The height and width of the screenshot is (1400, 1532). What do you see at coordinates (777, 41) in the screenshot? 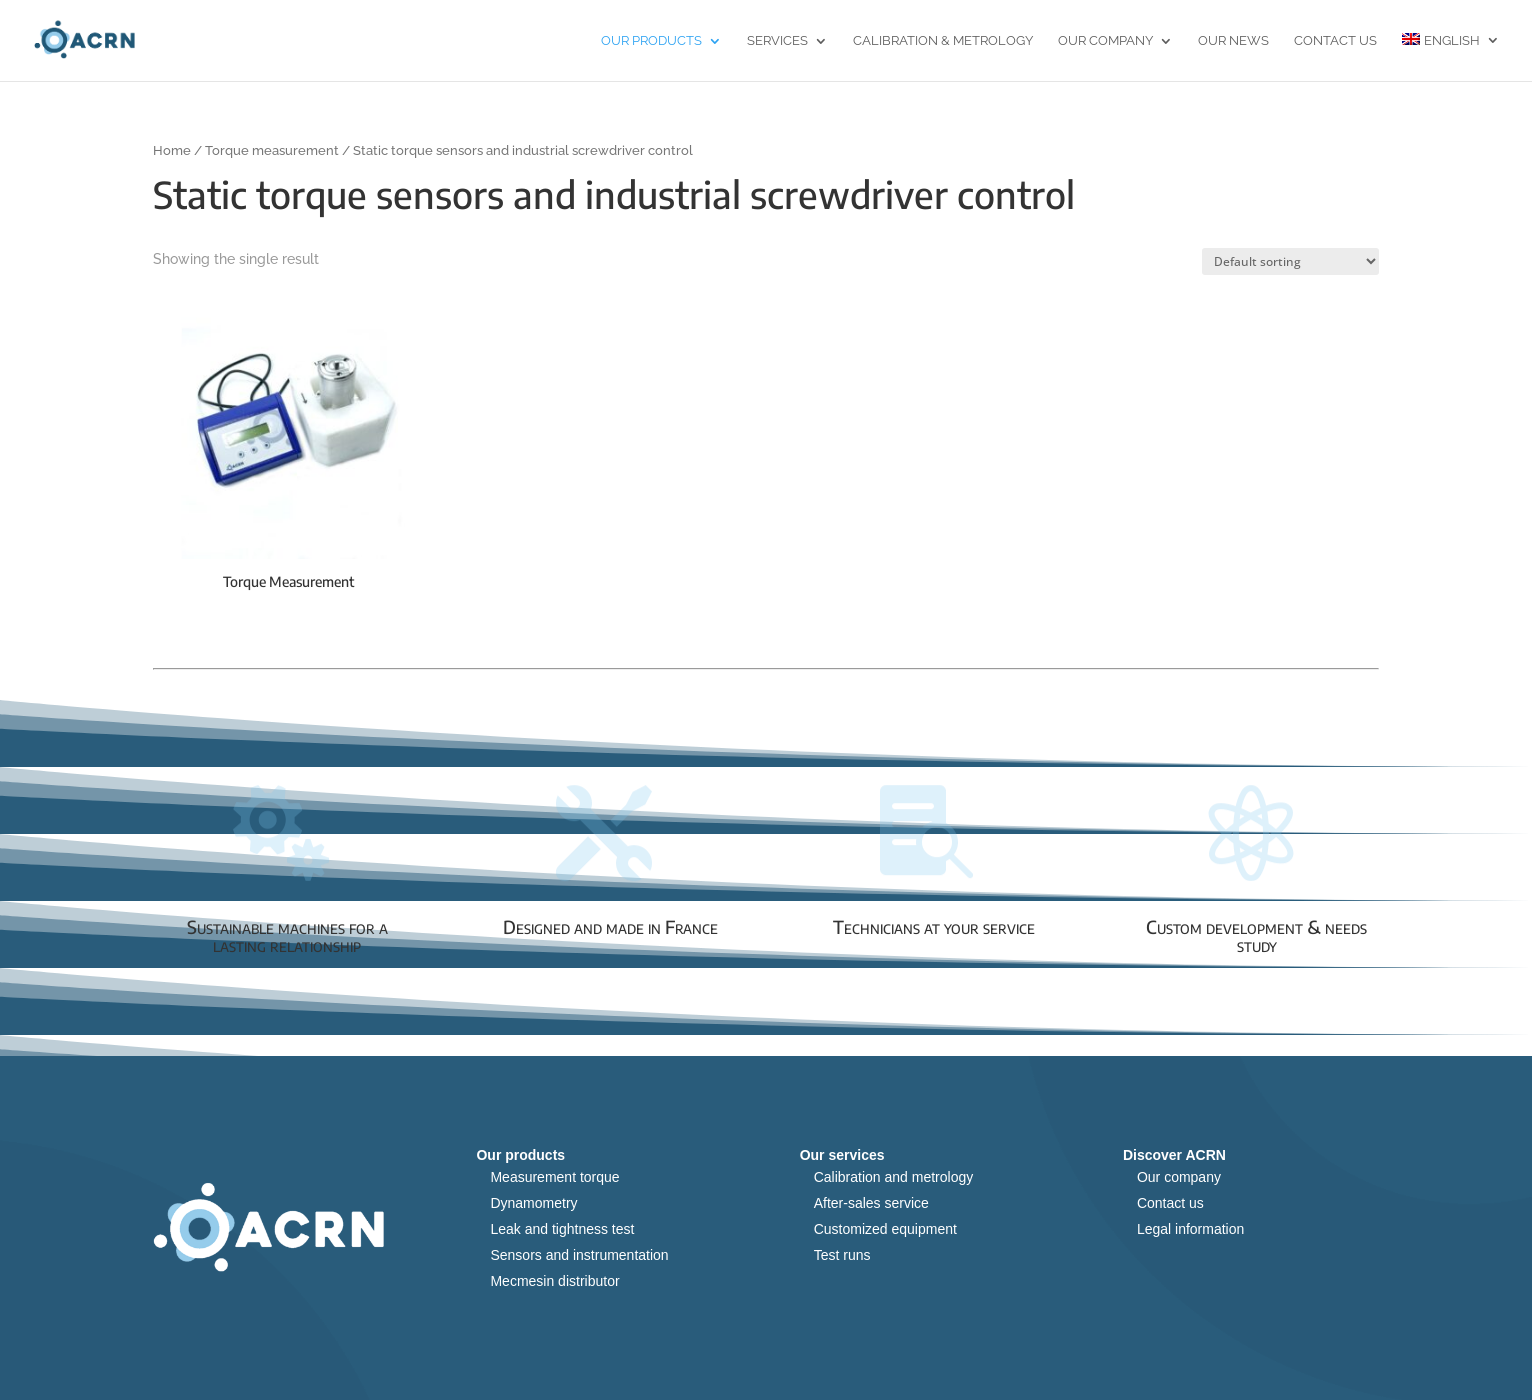
I see `Services` at bounding box center [777, 41].